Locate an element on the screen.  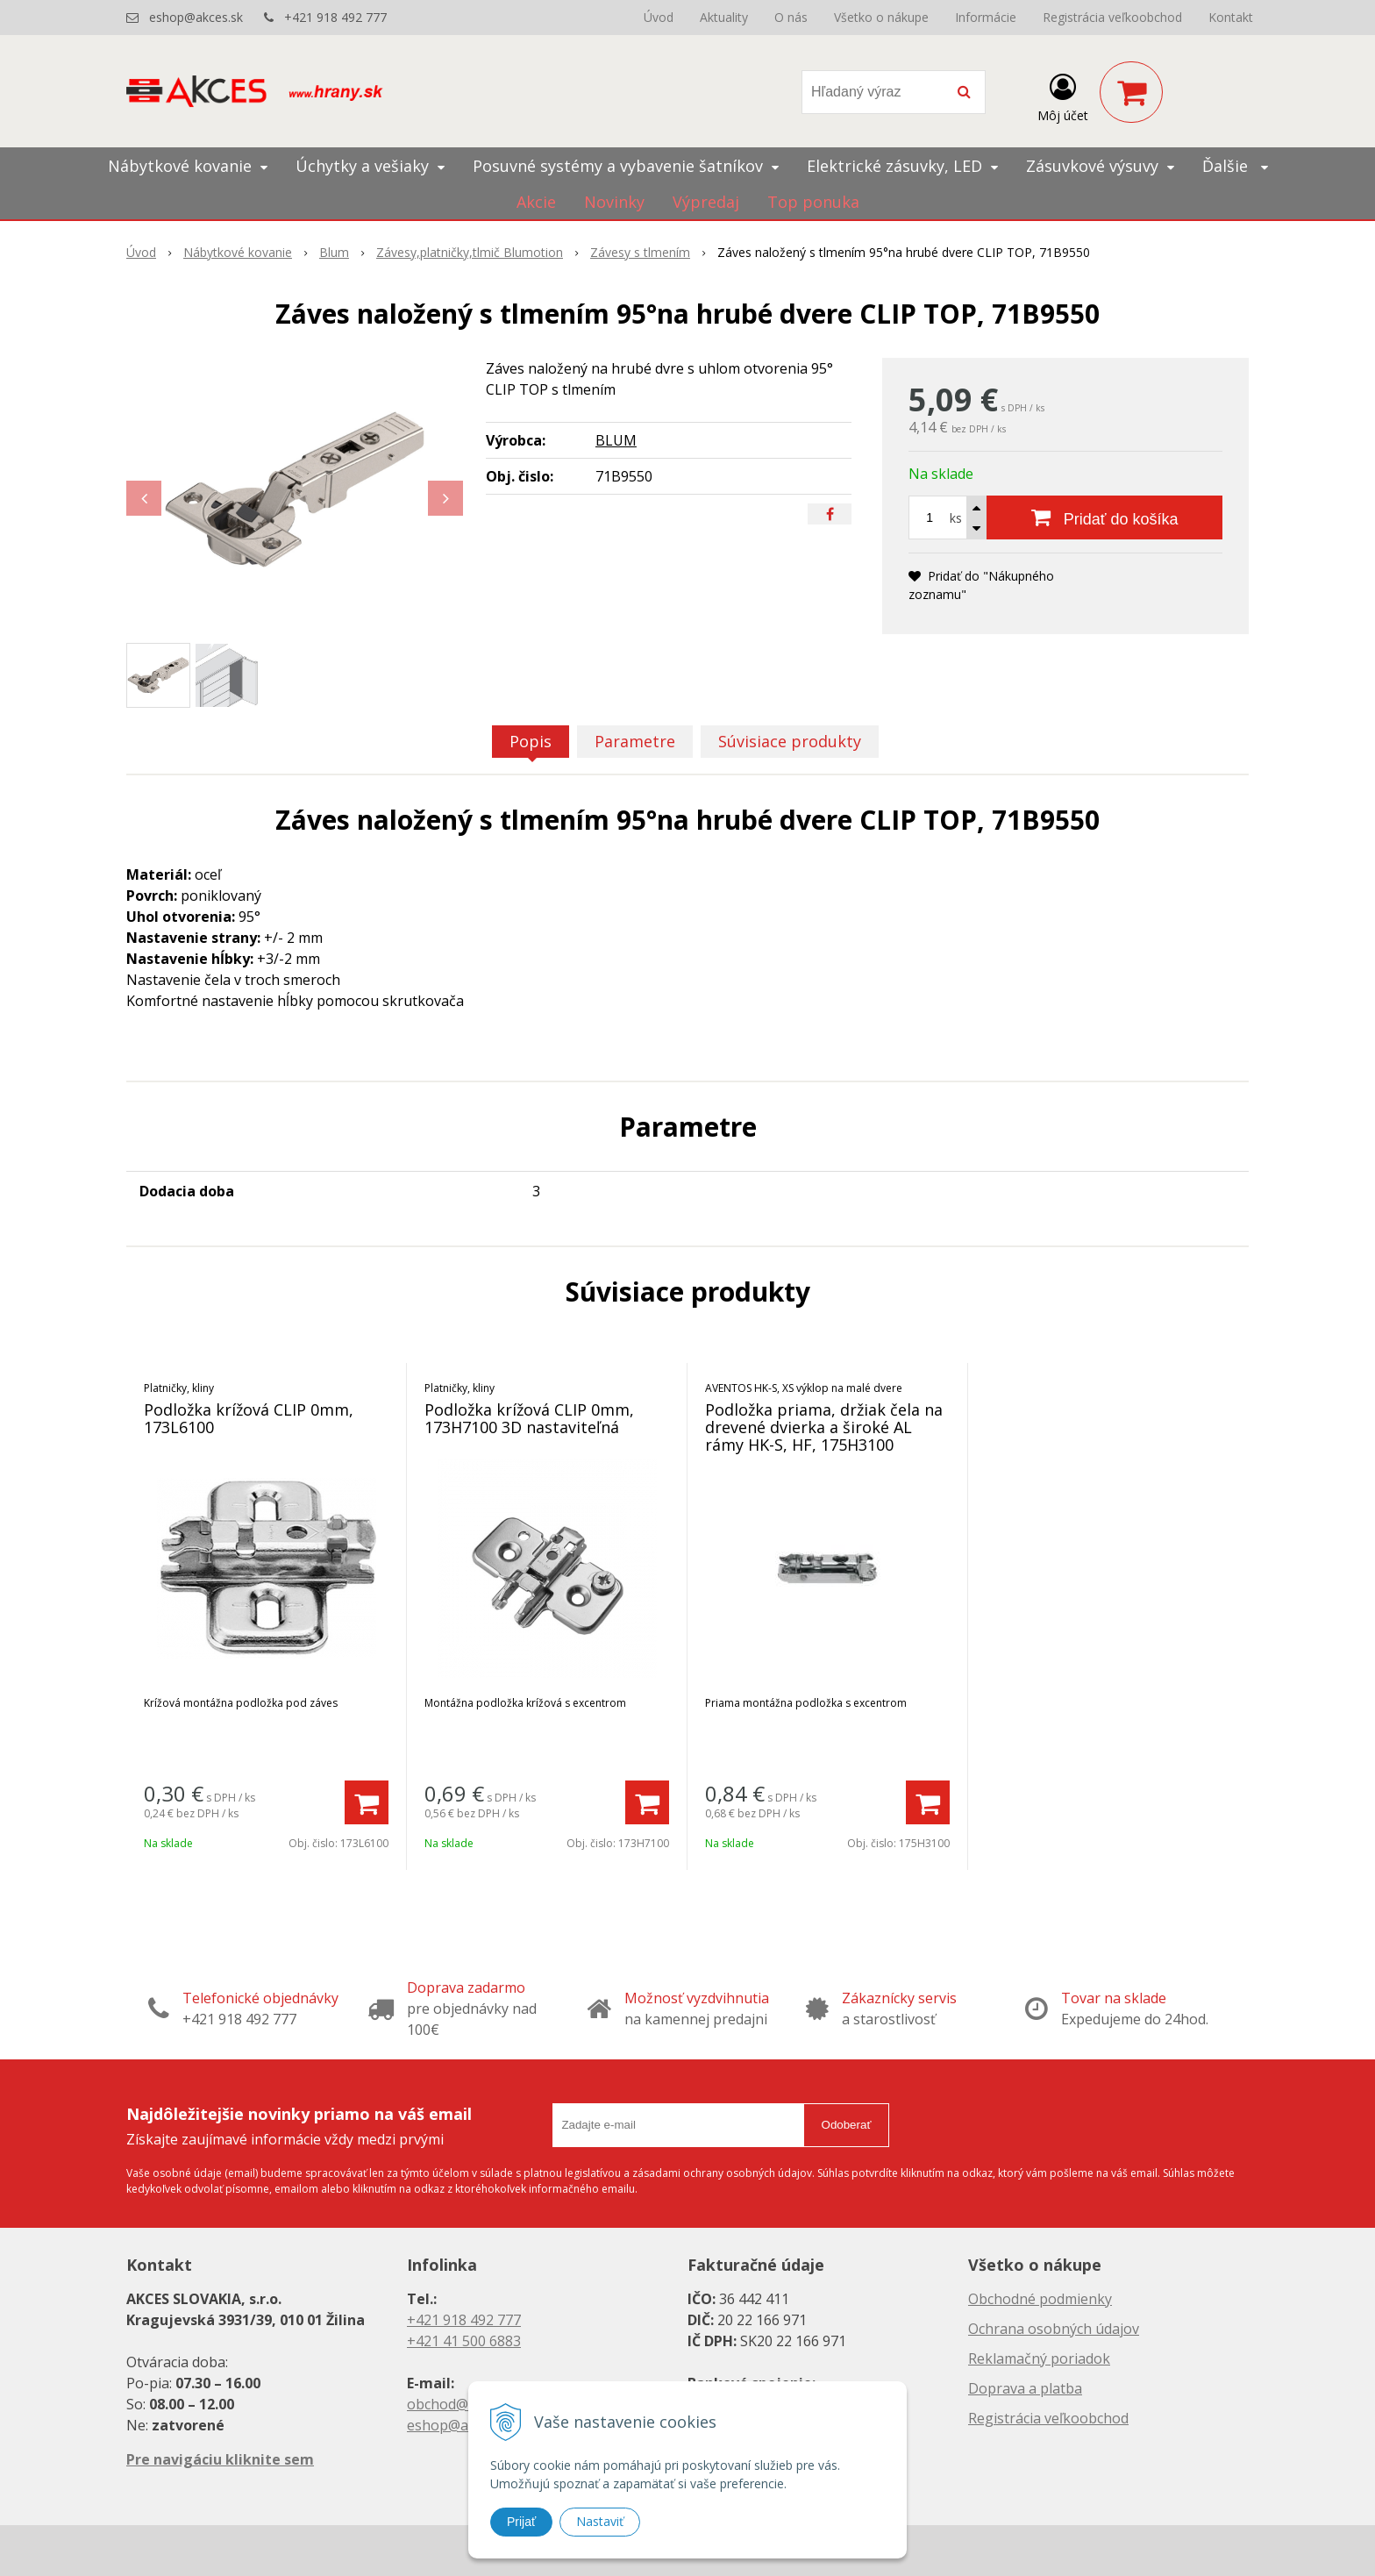
Podložka krížová CLIP 0mm, 173L6100 is located at coordinates (248, 1418).